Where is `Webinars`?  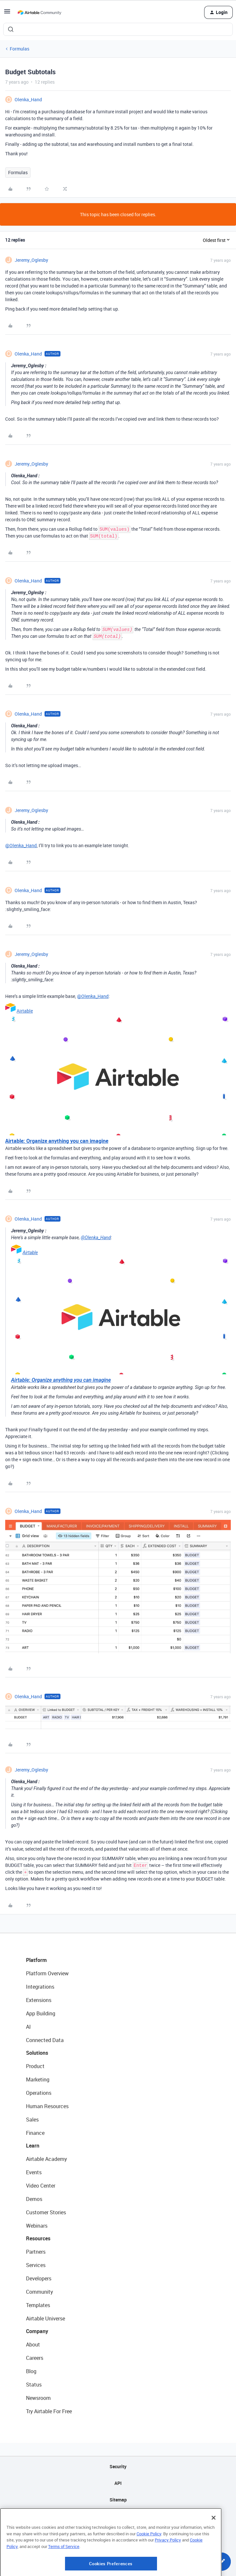
Webinars is located at coordinates (36, 2225).